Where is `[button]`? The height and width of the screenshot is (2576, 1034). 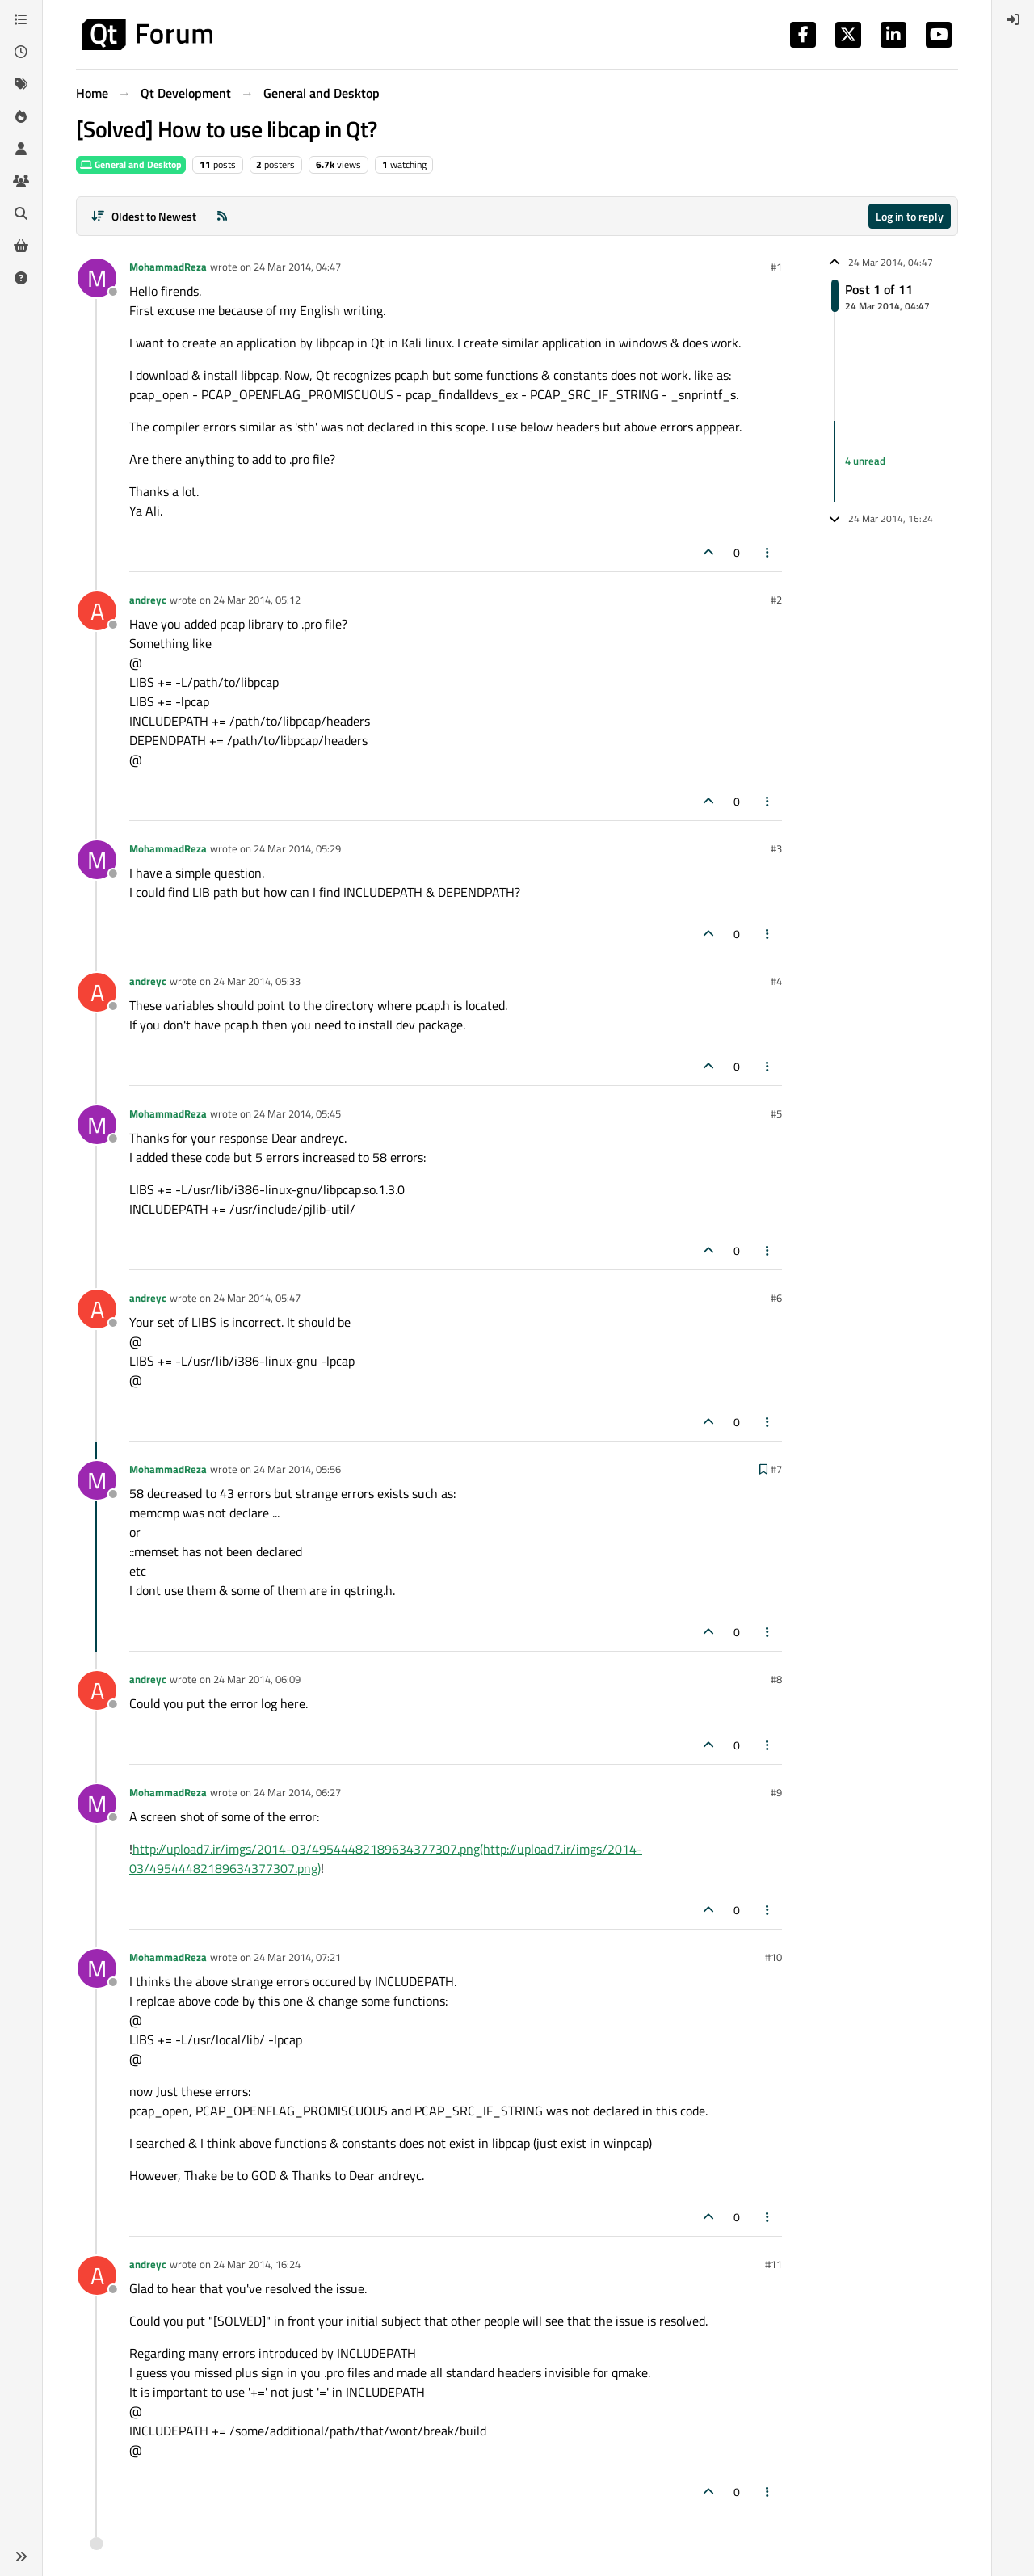 [button] is located at coordinates (21, 2557).